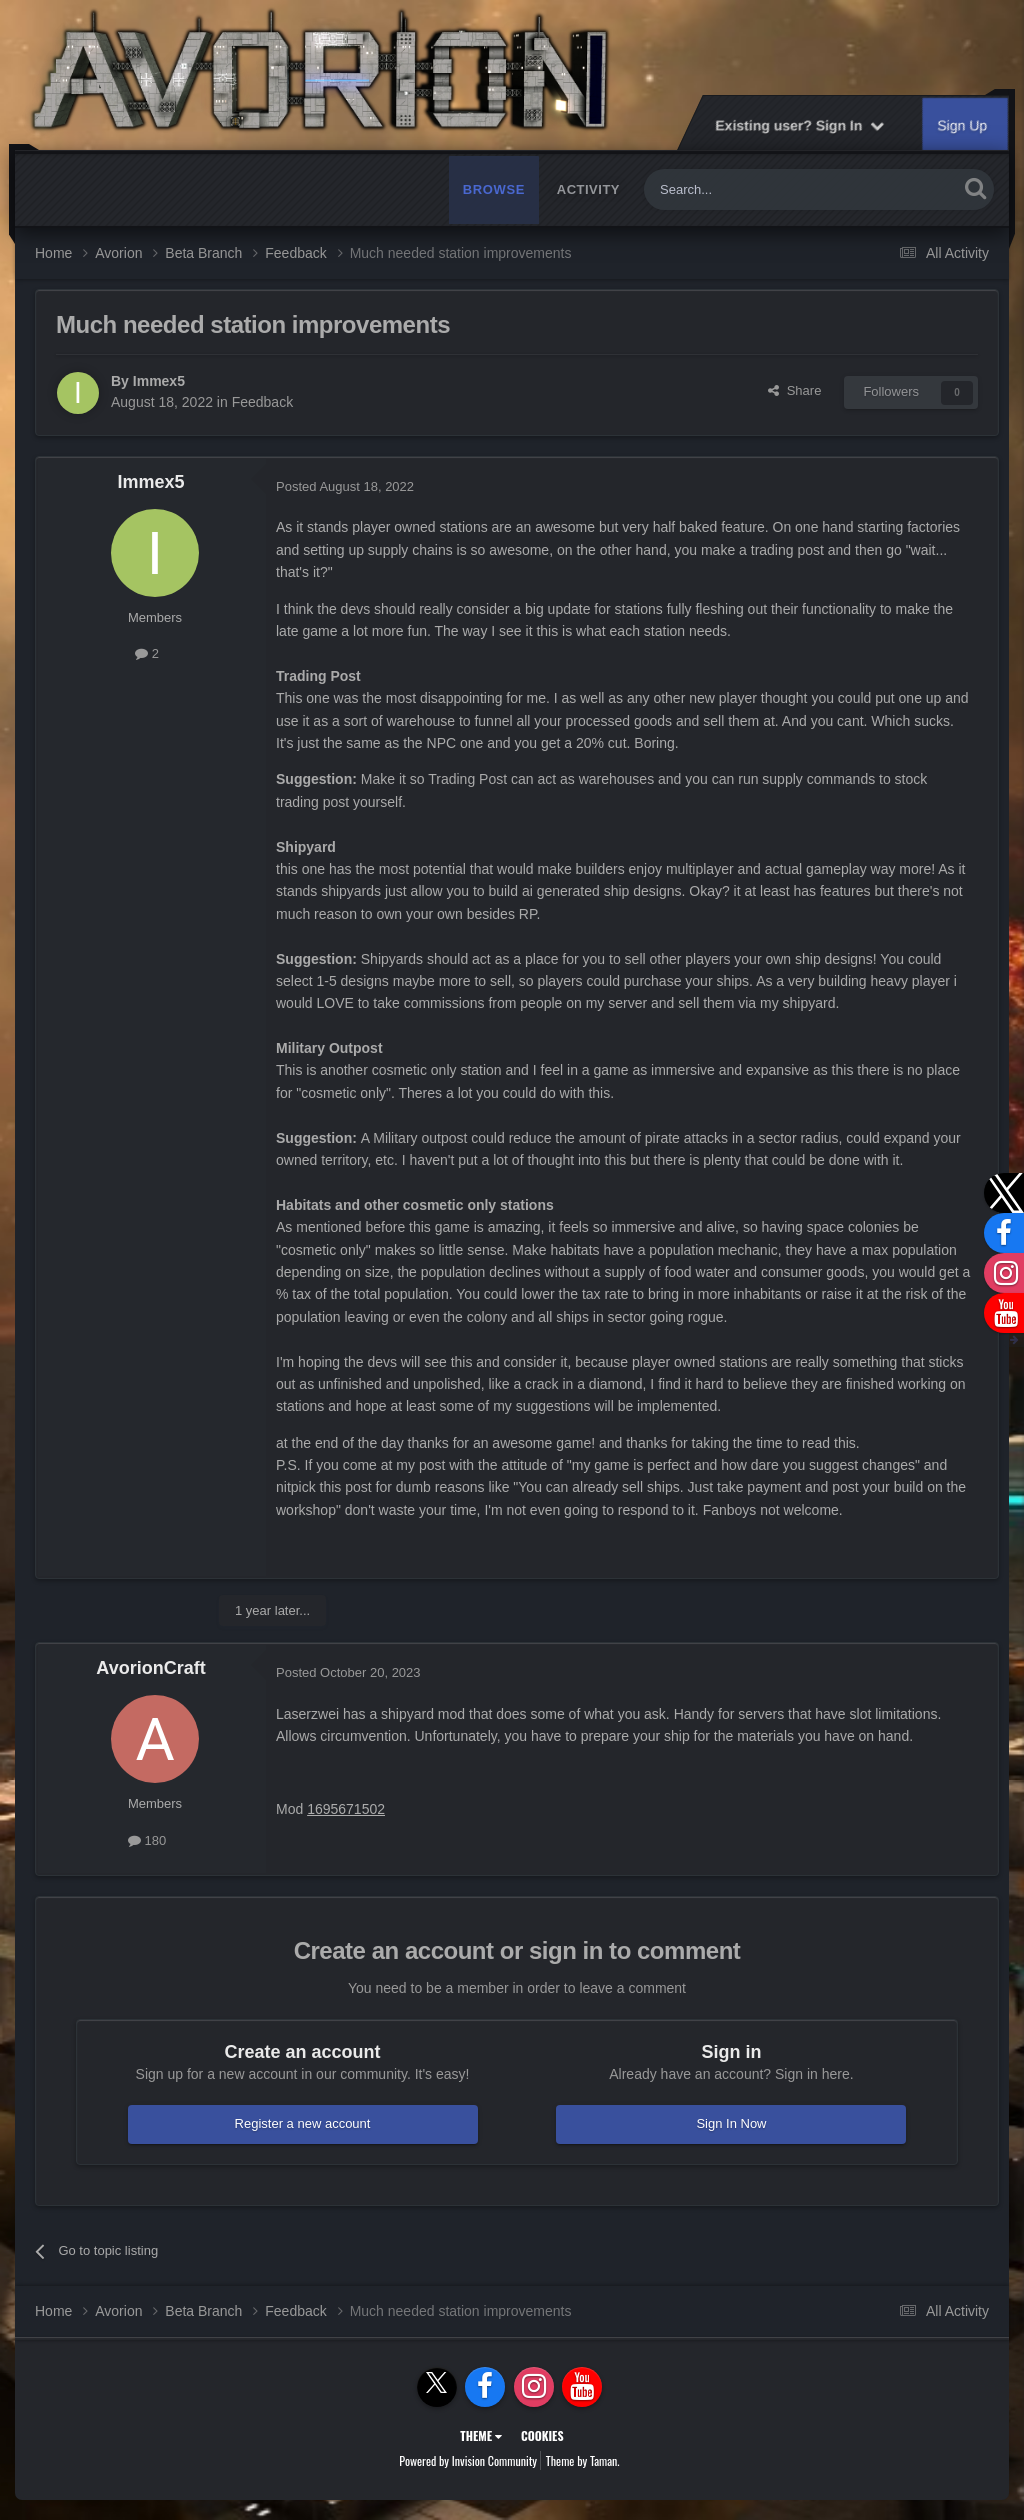 The height and width of the screenshot is (2520, 1024). Describe the element at coordinates (262, 402) in the screenshot. I see `Feedback` at that location.